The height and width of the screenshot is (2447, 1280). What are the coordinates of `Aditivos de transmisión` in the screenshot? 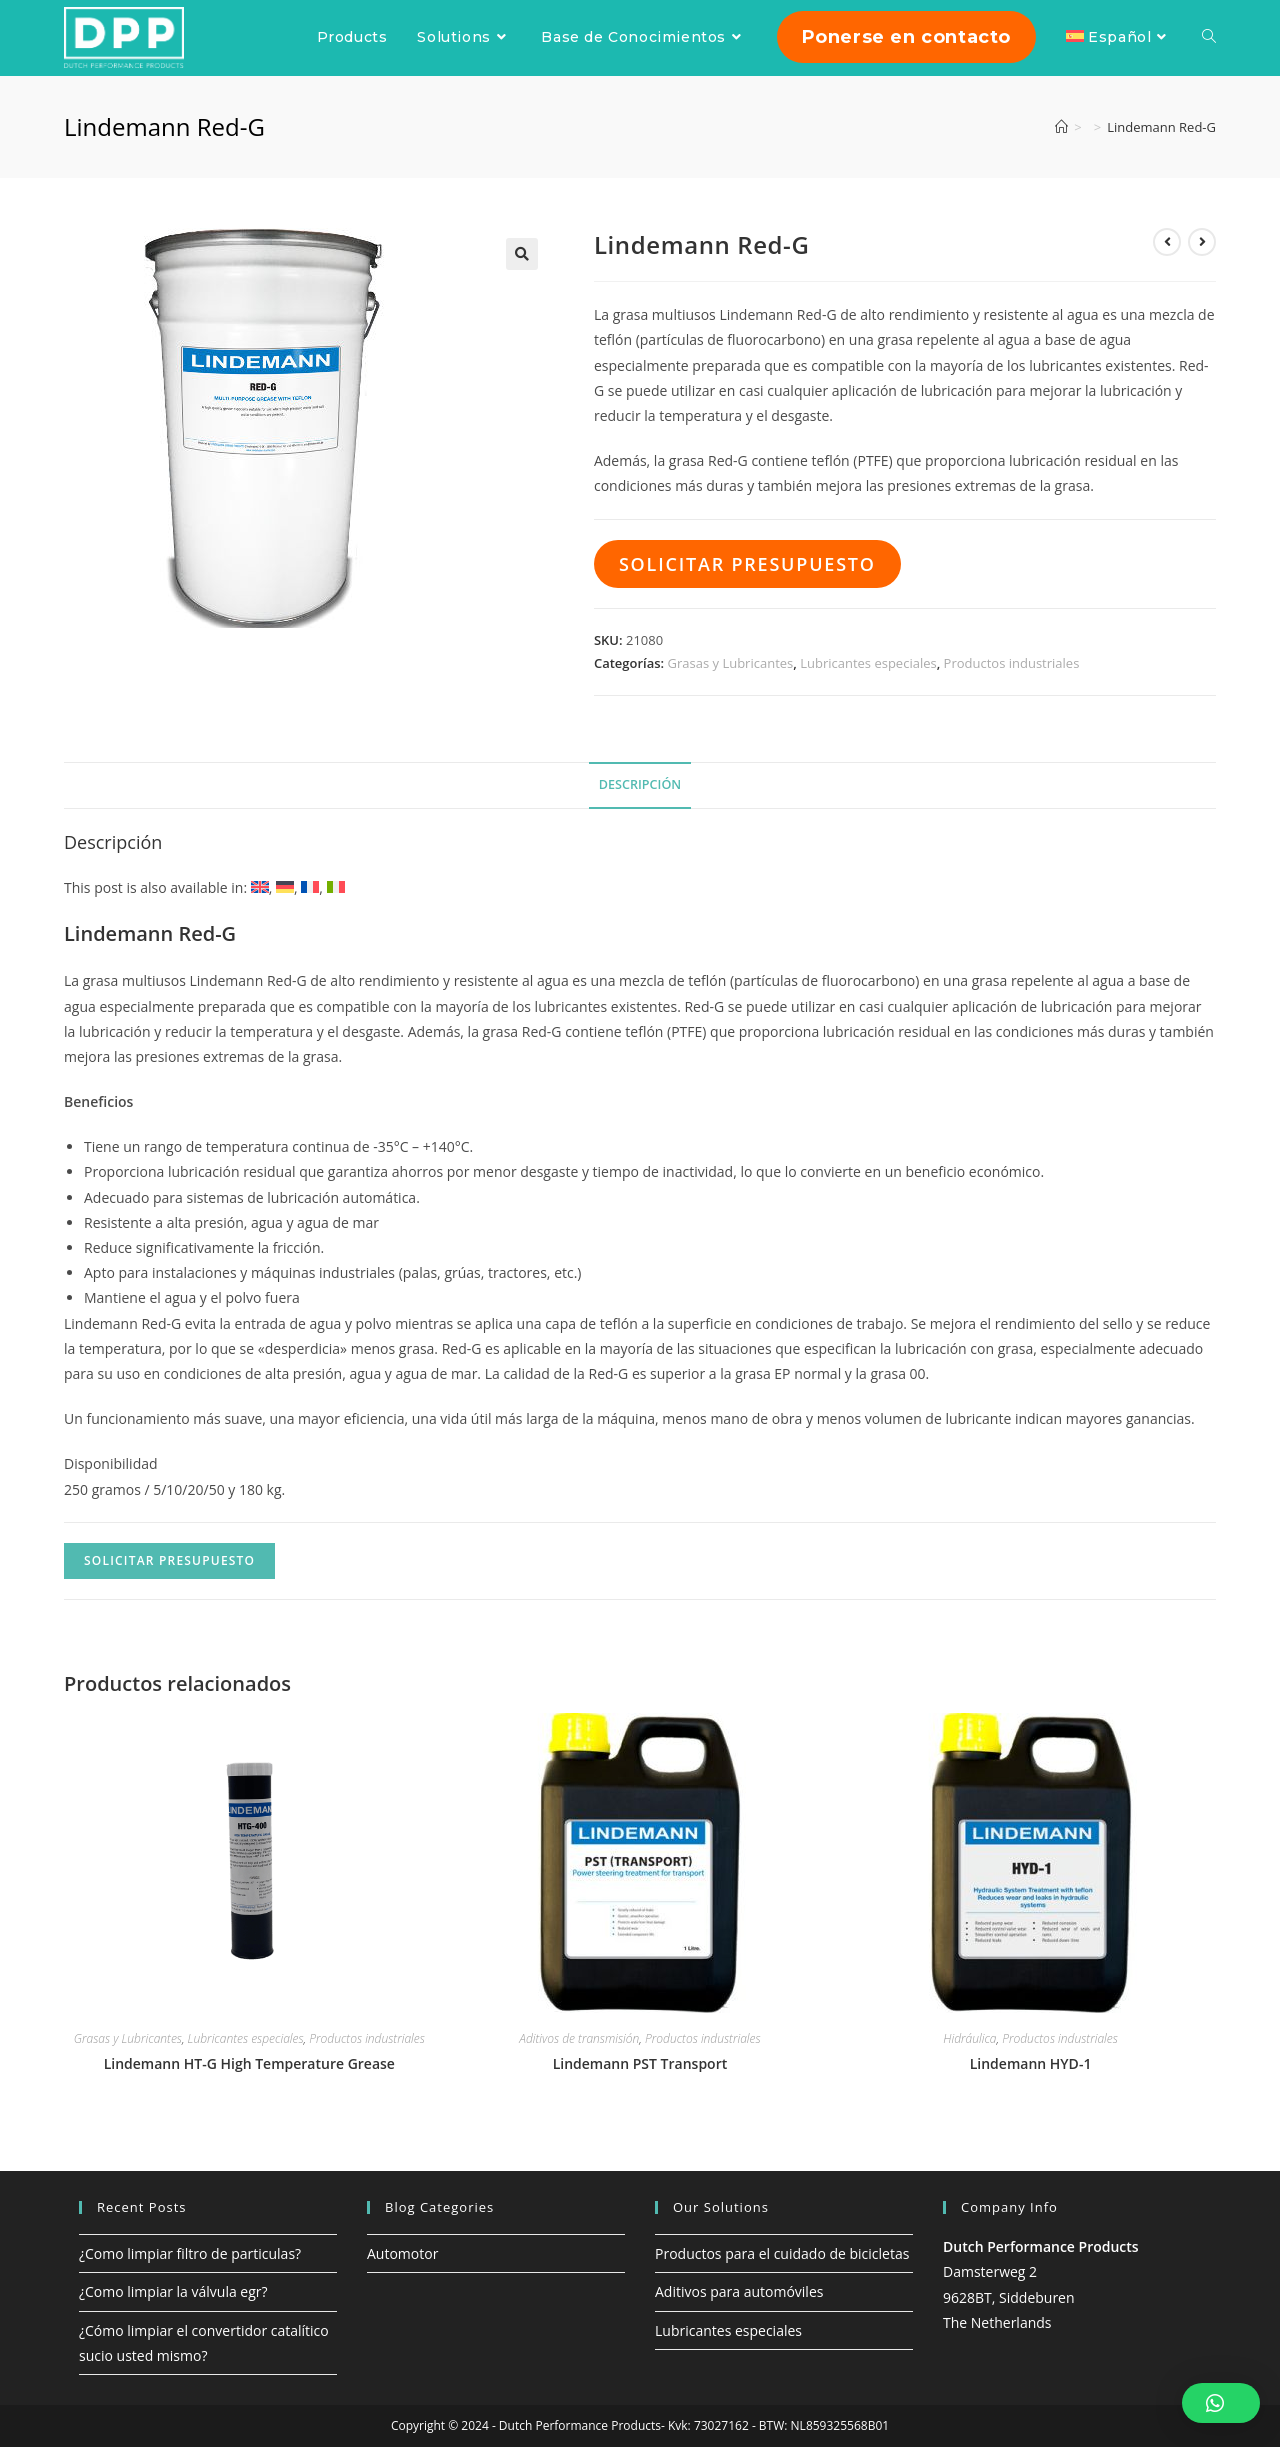 It's located at (579, 2038).